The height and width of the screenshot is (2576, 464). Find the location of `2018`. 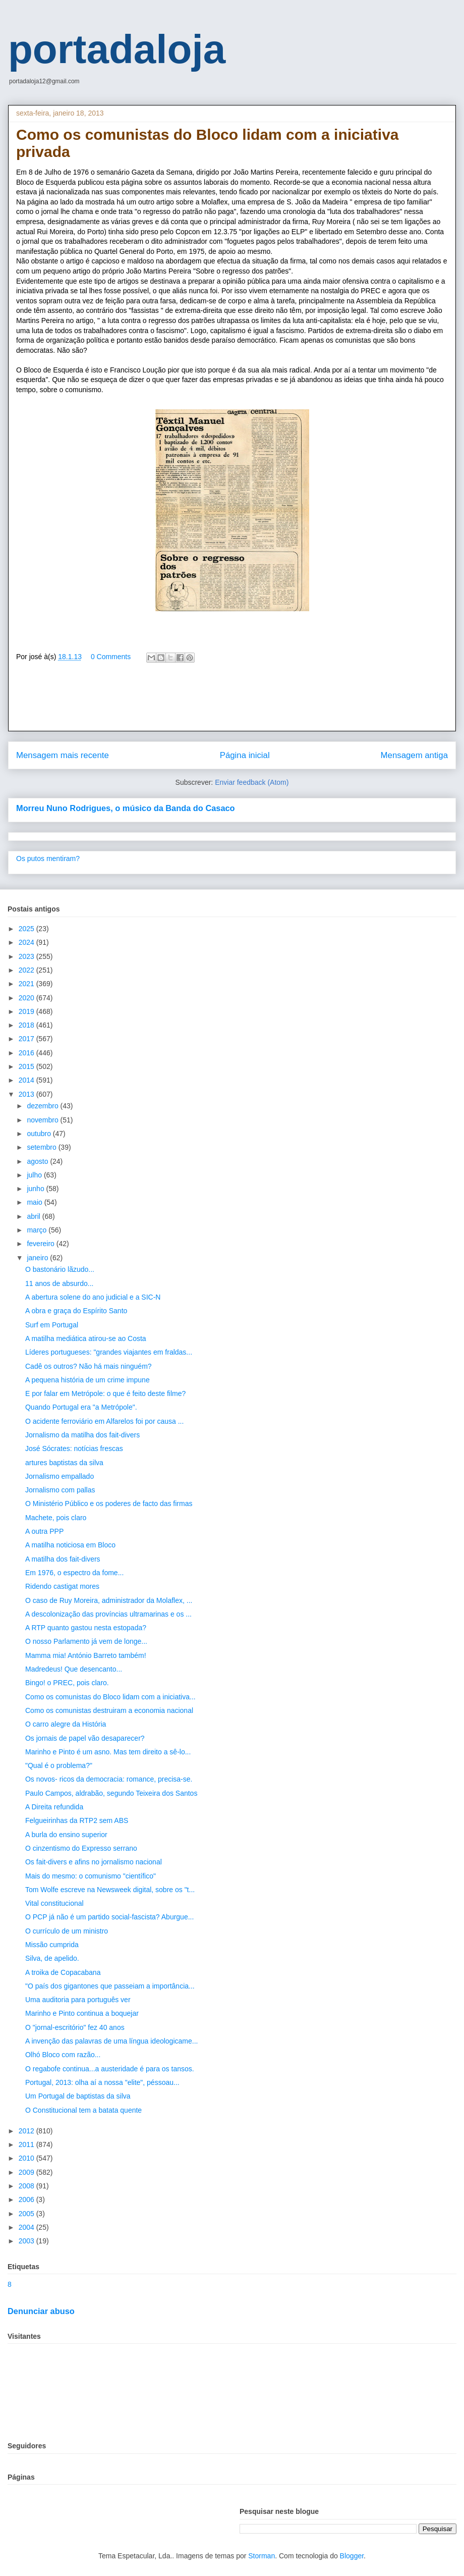

2018 is located at coordinates (27, 1025).